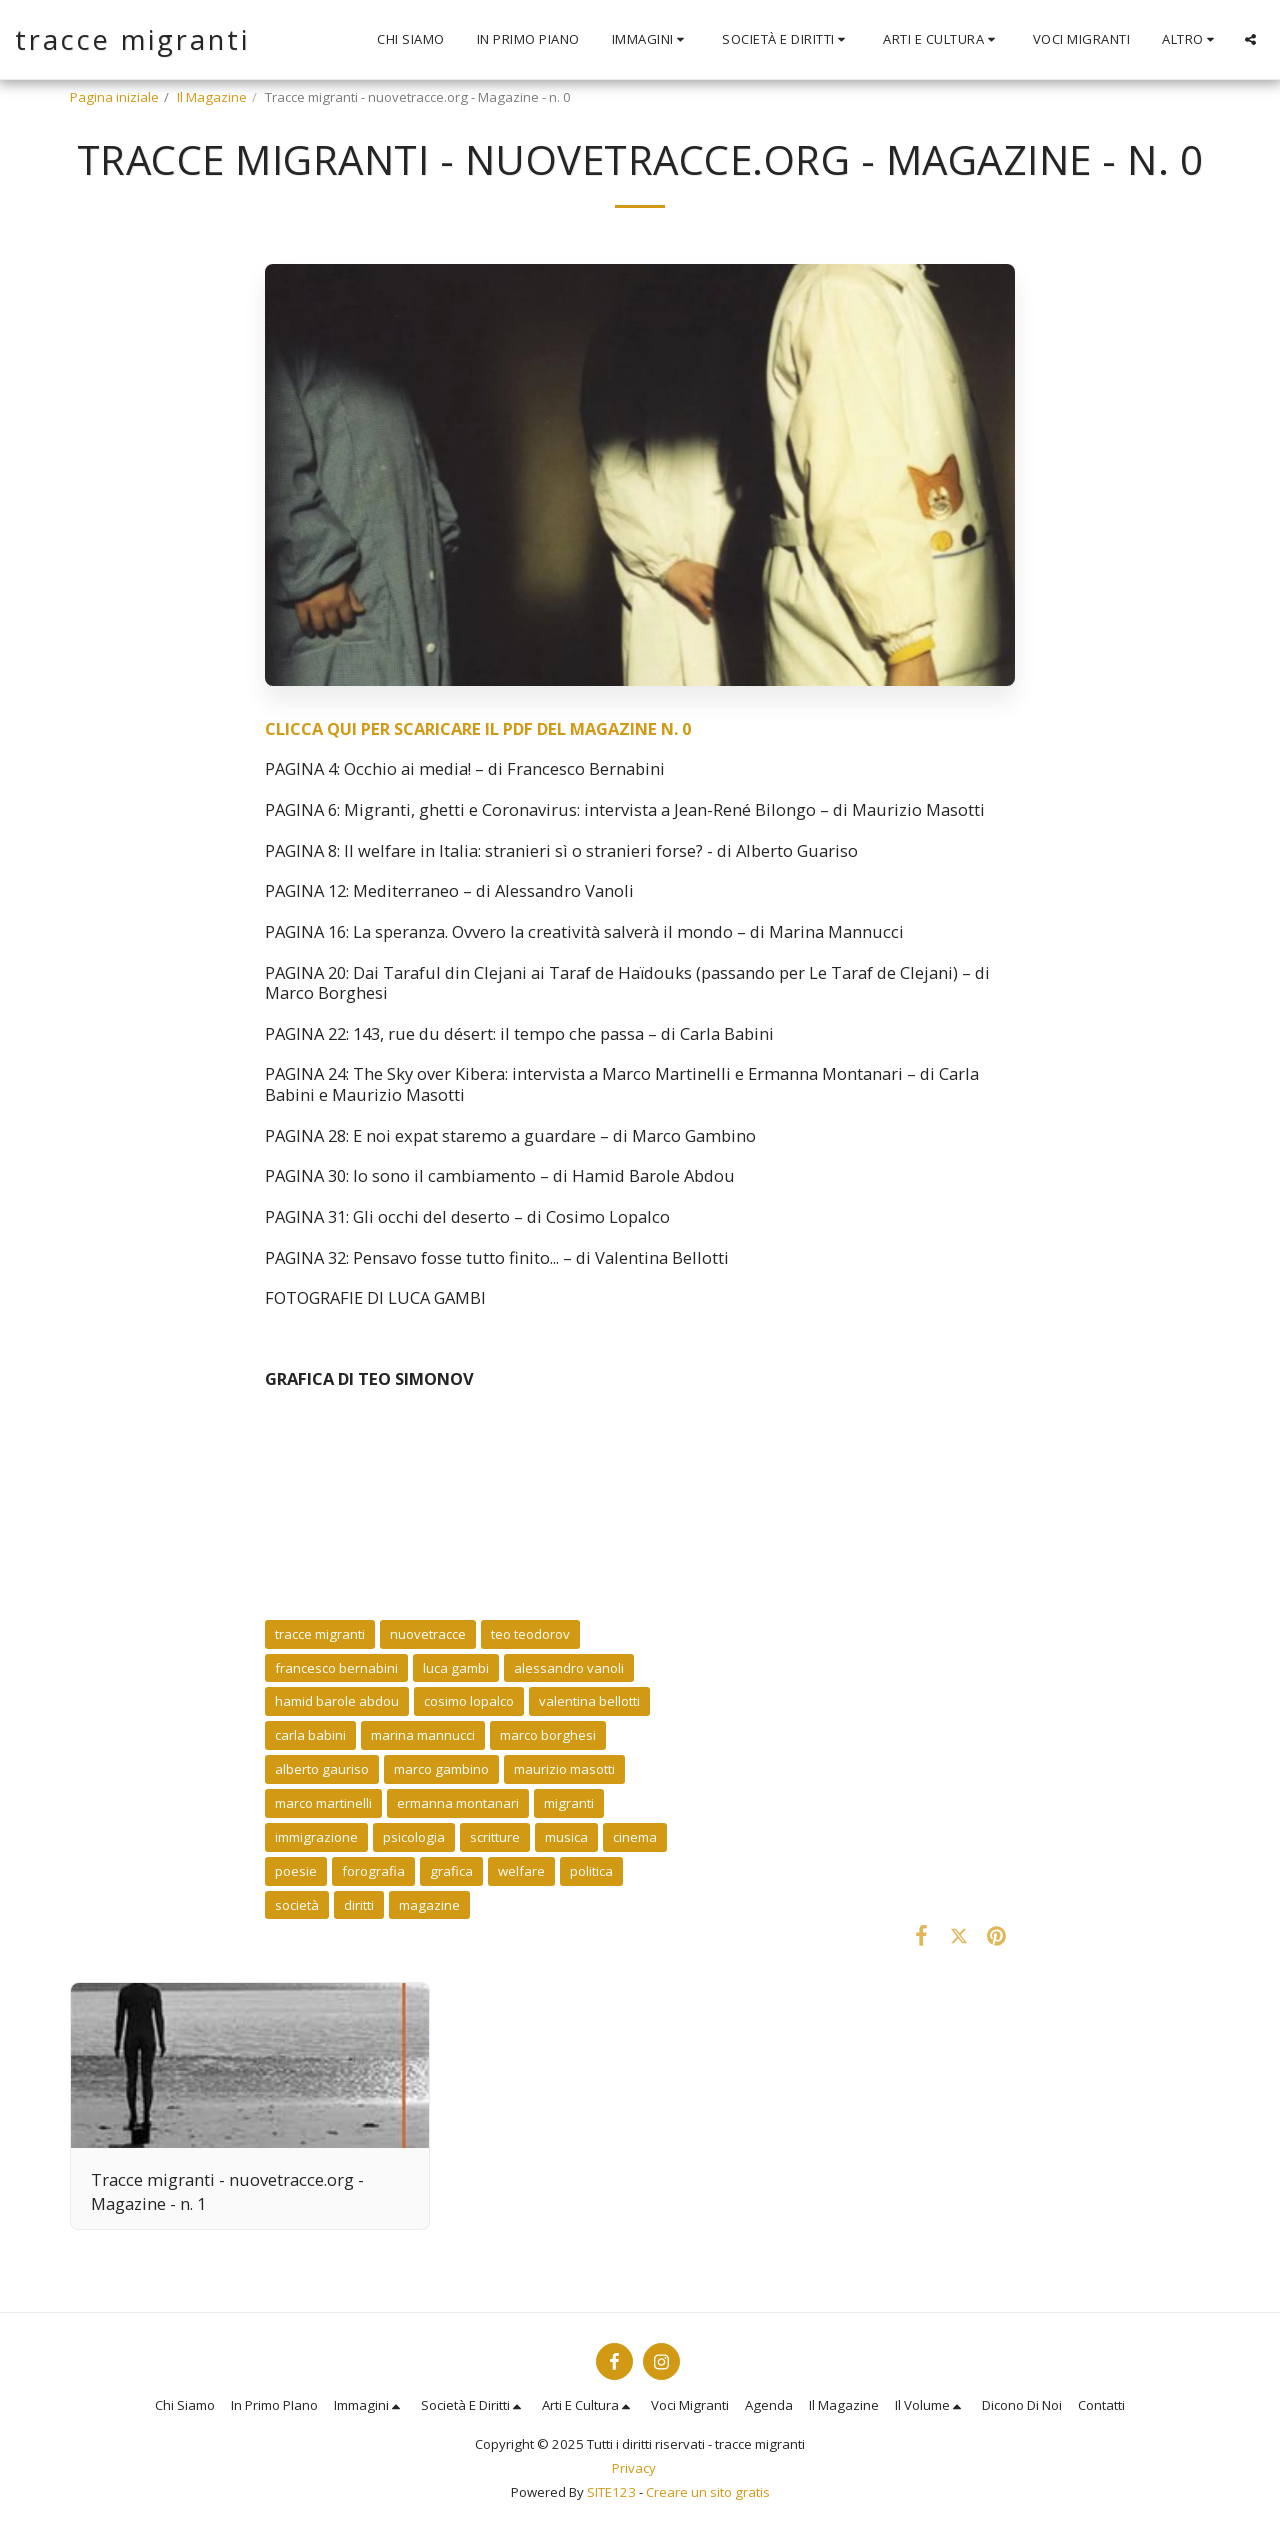  I want to click on [button], so click(651, 40).